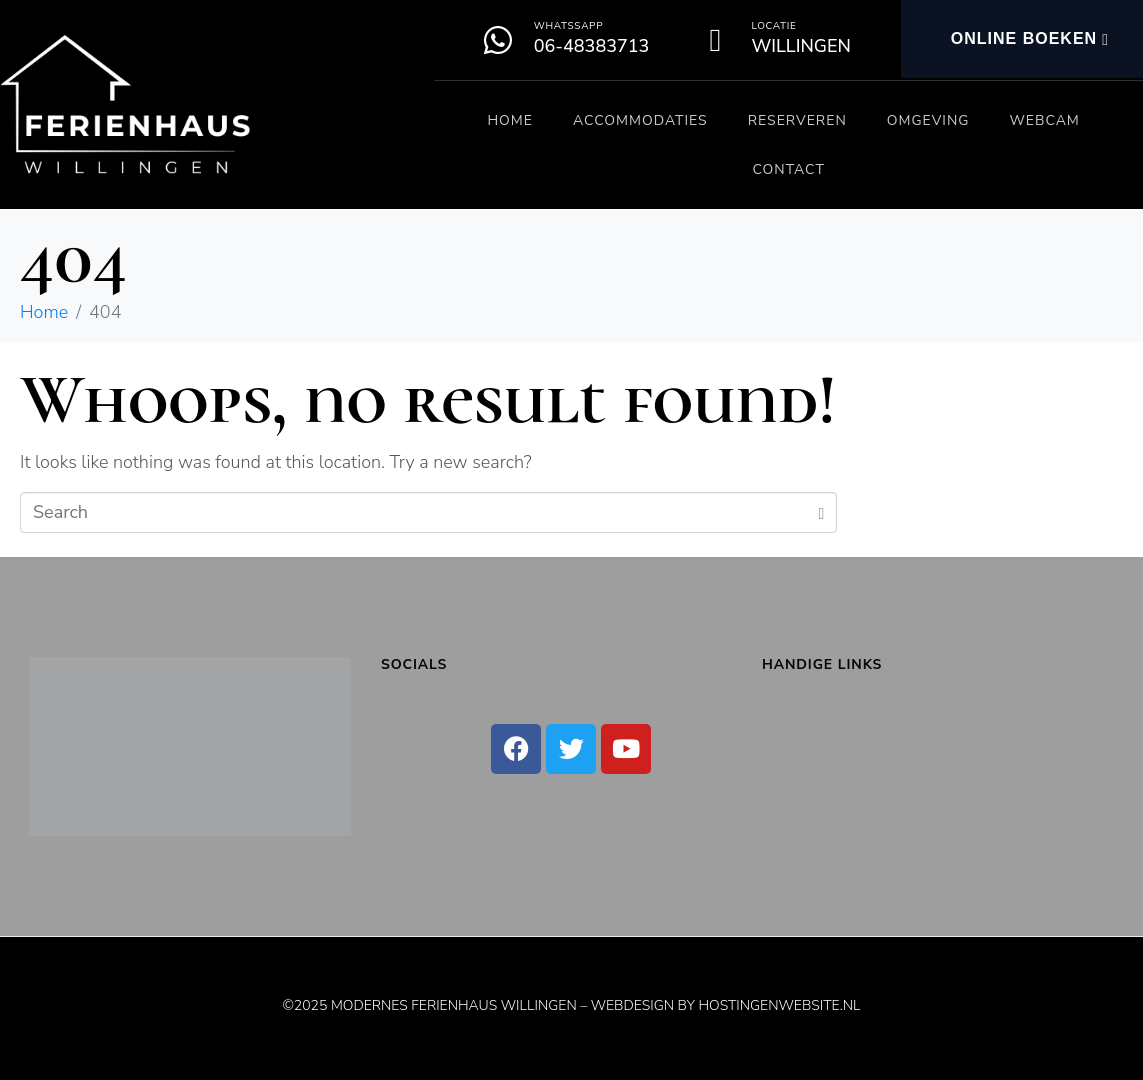 Image resolution: width=1143 pixels, height=1080 pixels. What do you see at coordinates (498, 40) in the screenshot?
I see `[Whatssapp]` at bounding box center [498, 40].